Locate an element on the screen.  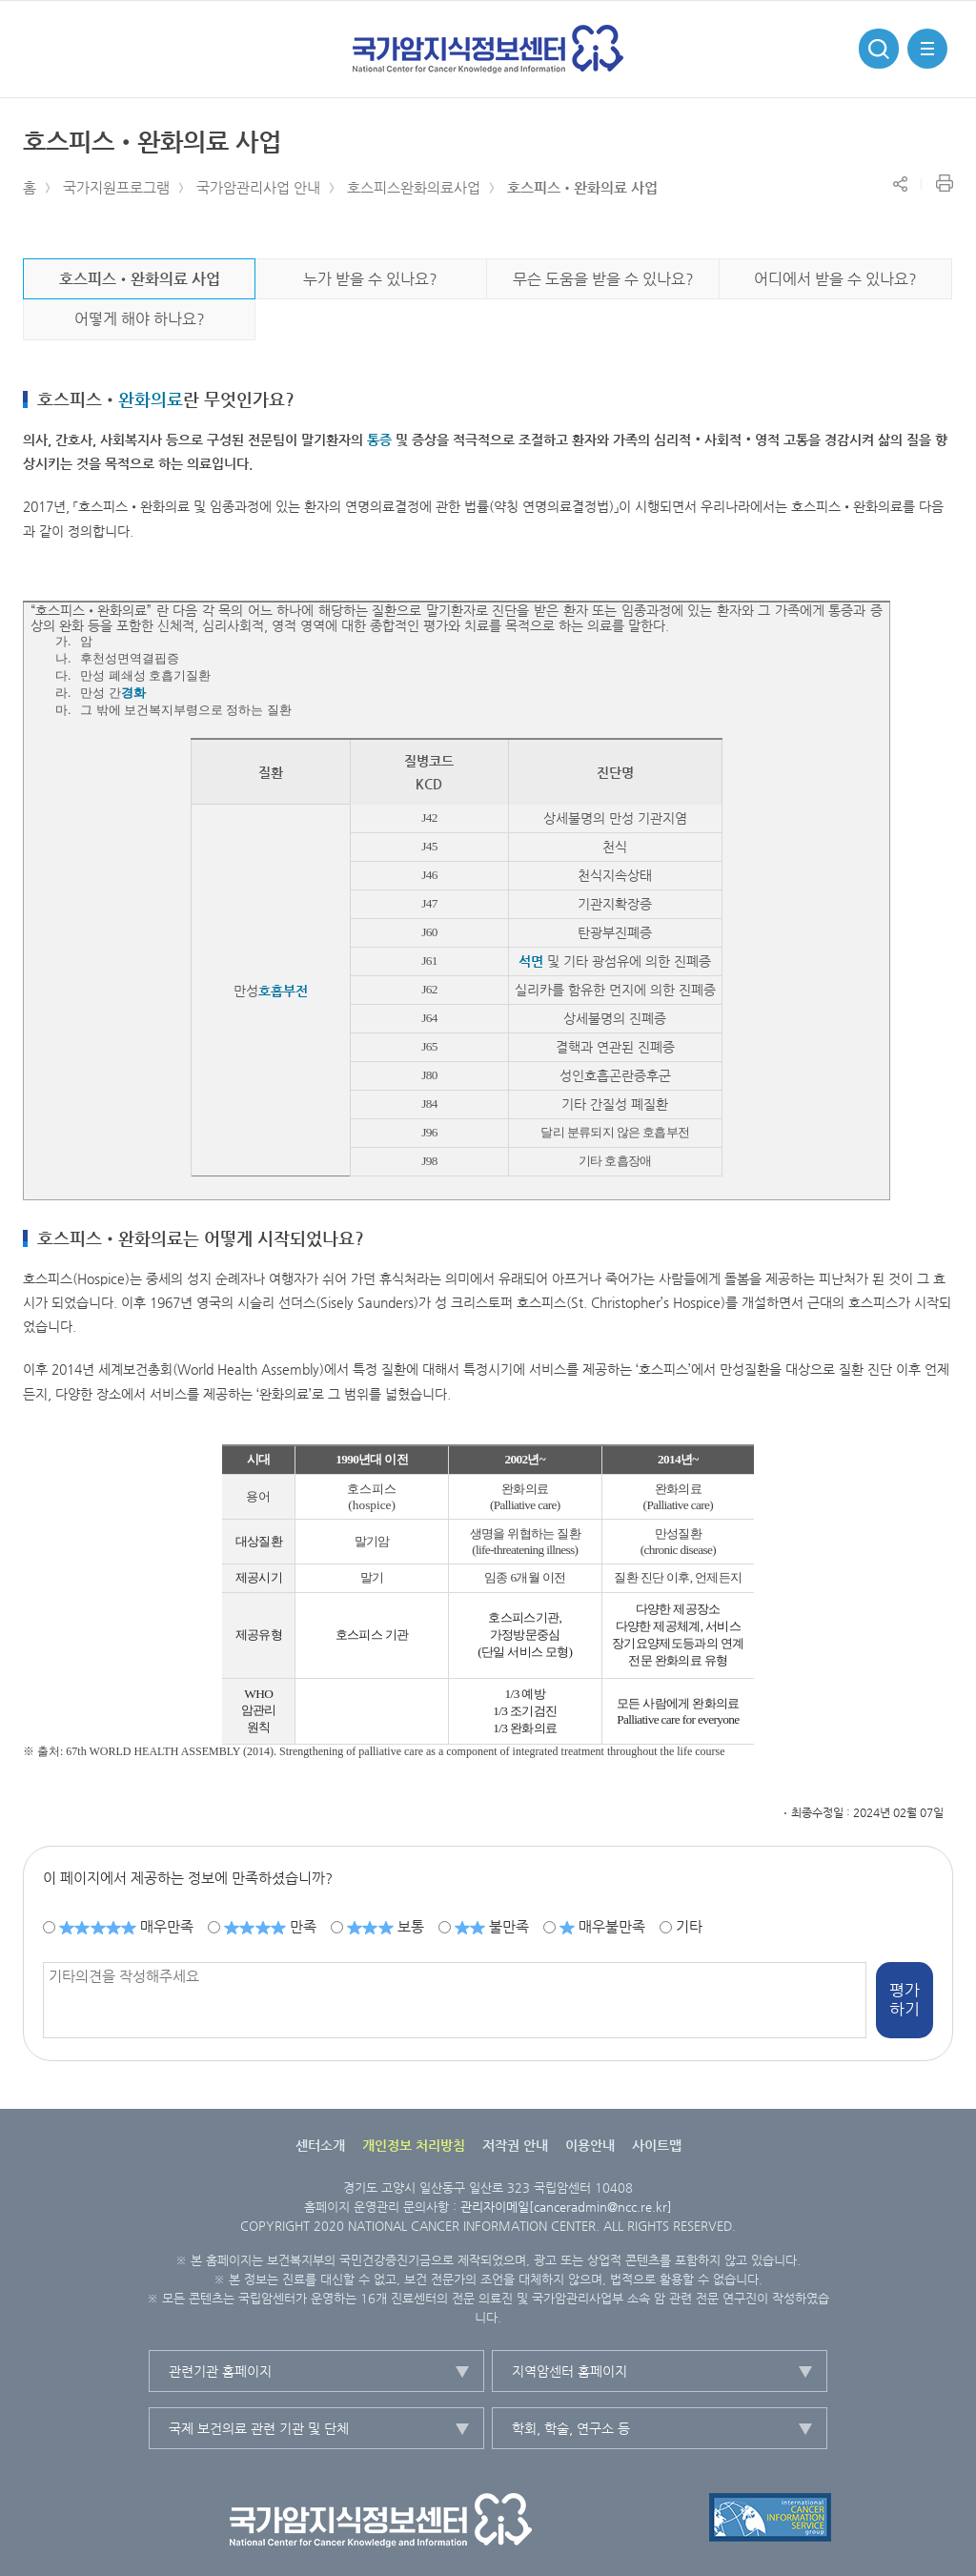
국제 보건의료 관련 기관 및 단체 is located at coordinates (259, 2428).